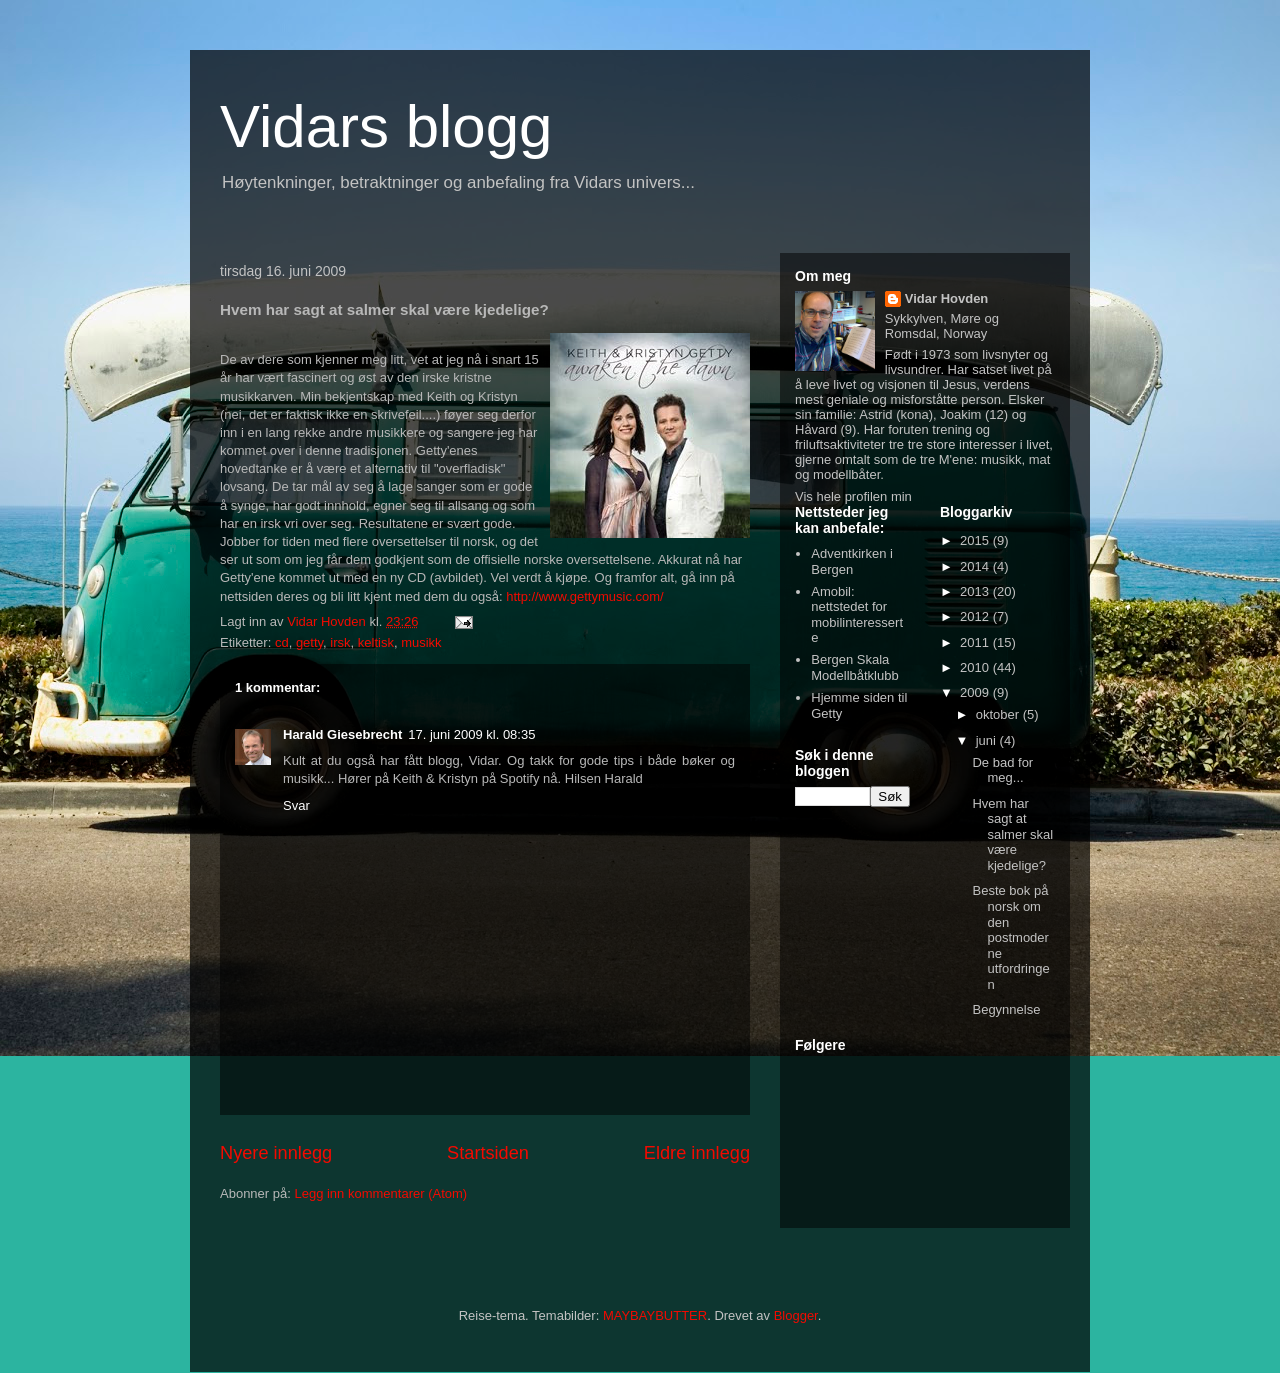  Describe the element at coordinates (976, 540) in the screenshot. I see `2015` at that location.